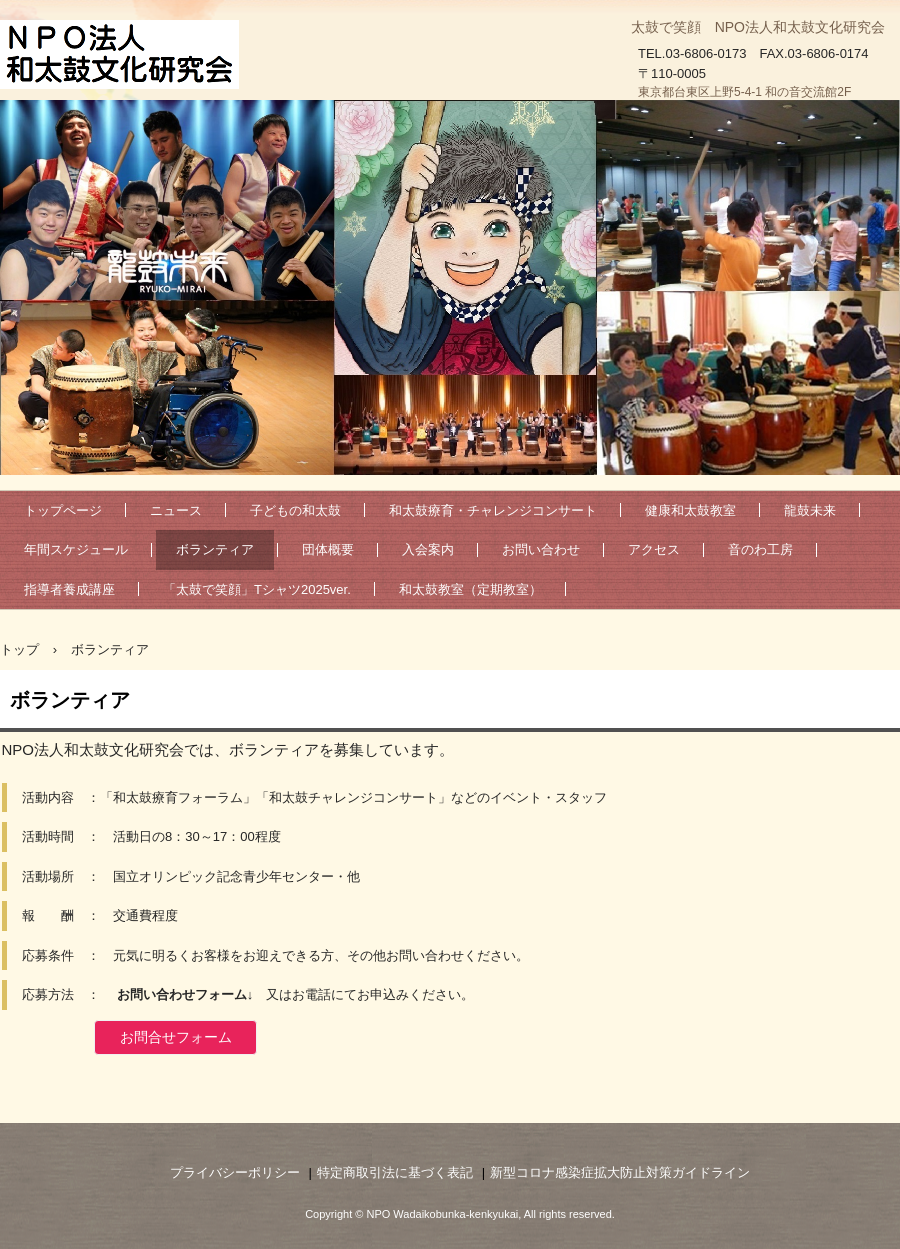 The height and width of the screenshot is (1249, 900). What do you see at coordinates (176, 510) in the screenshot?
I see `ニュース` at bounding box center [176, 510].